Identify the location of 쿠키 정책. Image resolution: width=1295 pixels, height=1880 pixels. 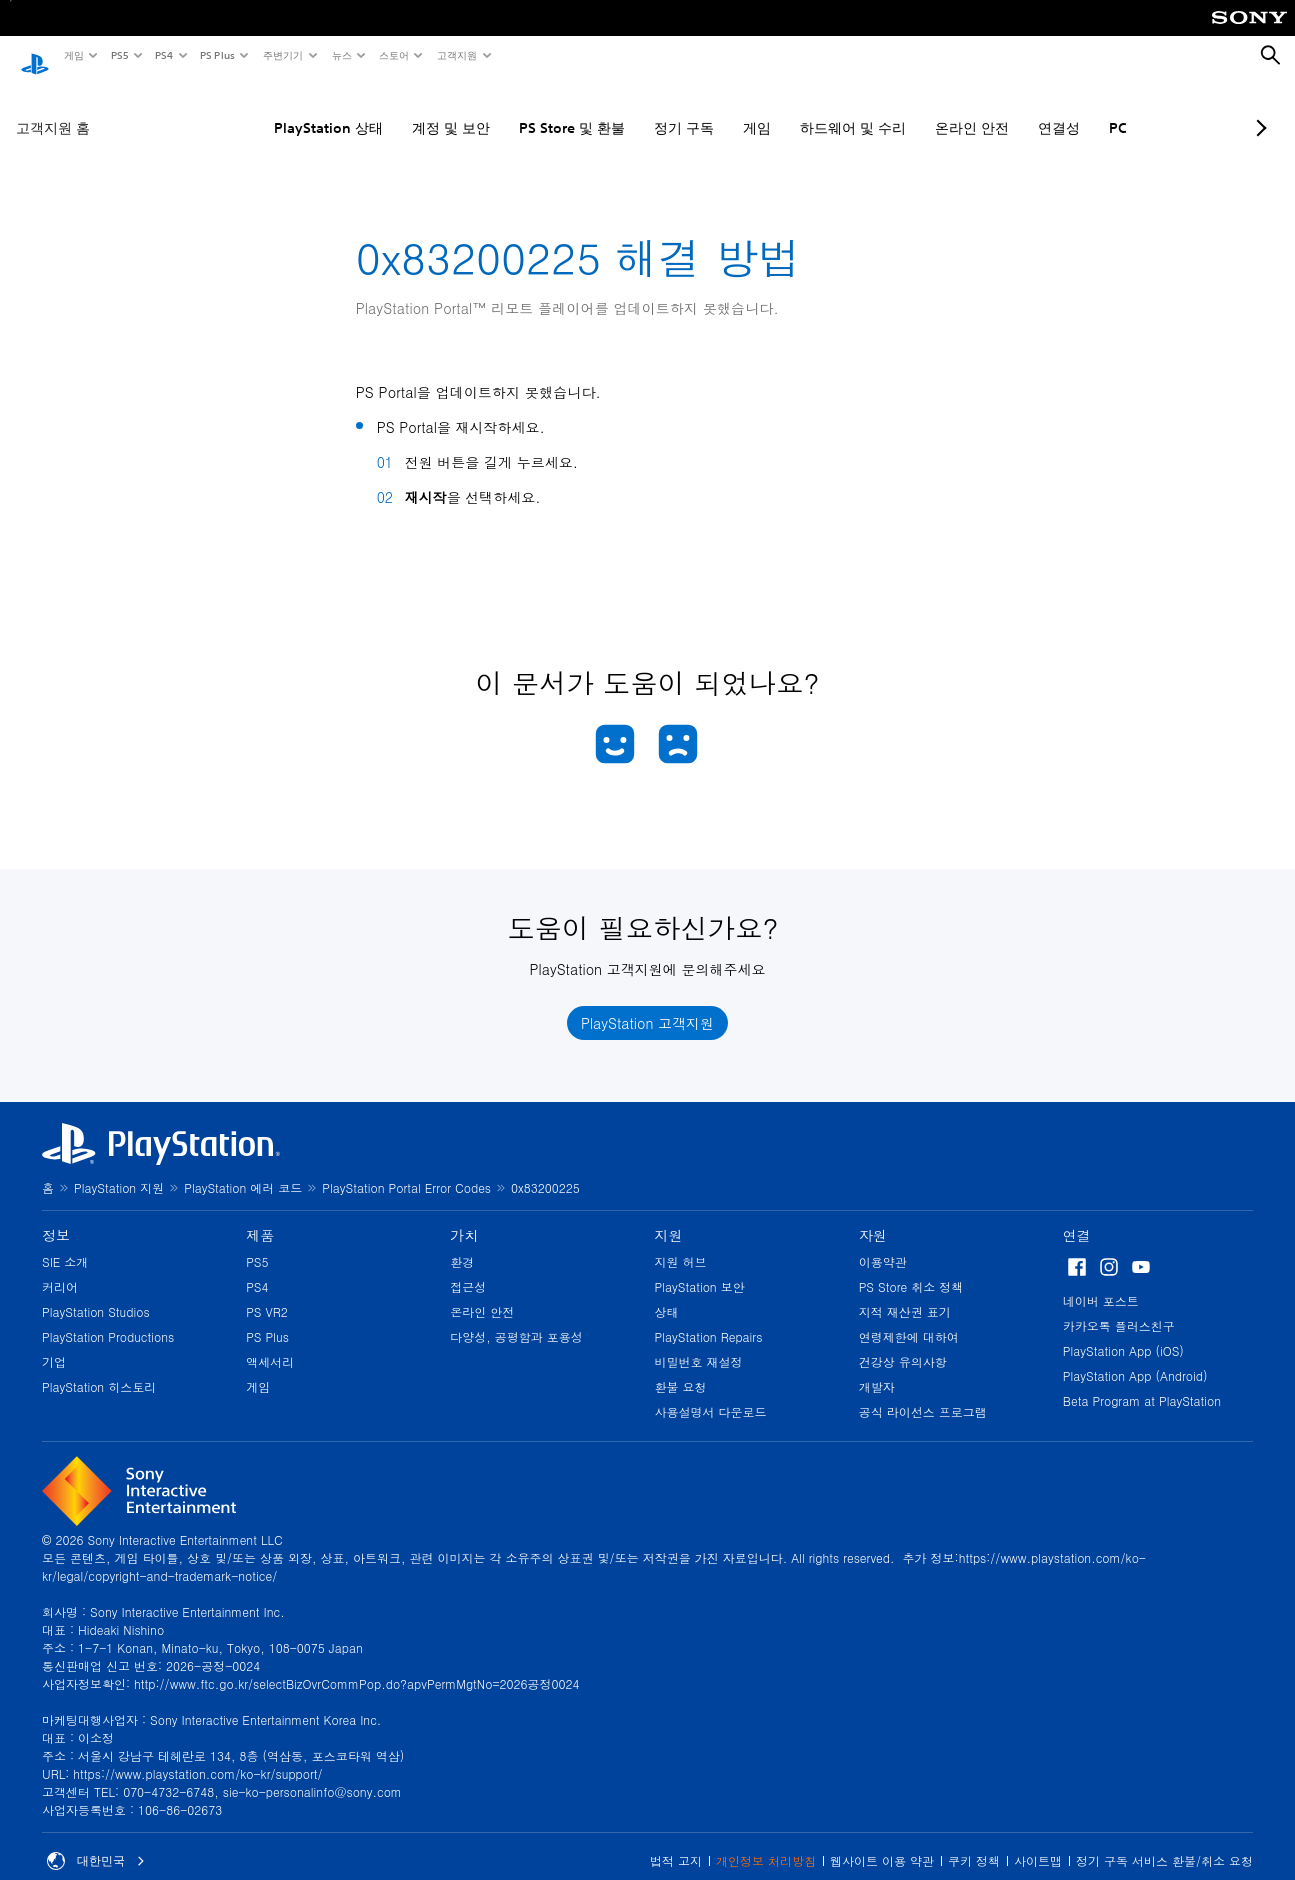
(974, 1841).